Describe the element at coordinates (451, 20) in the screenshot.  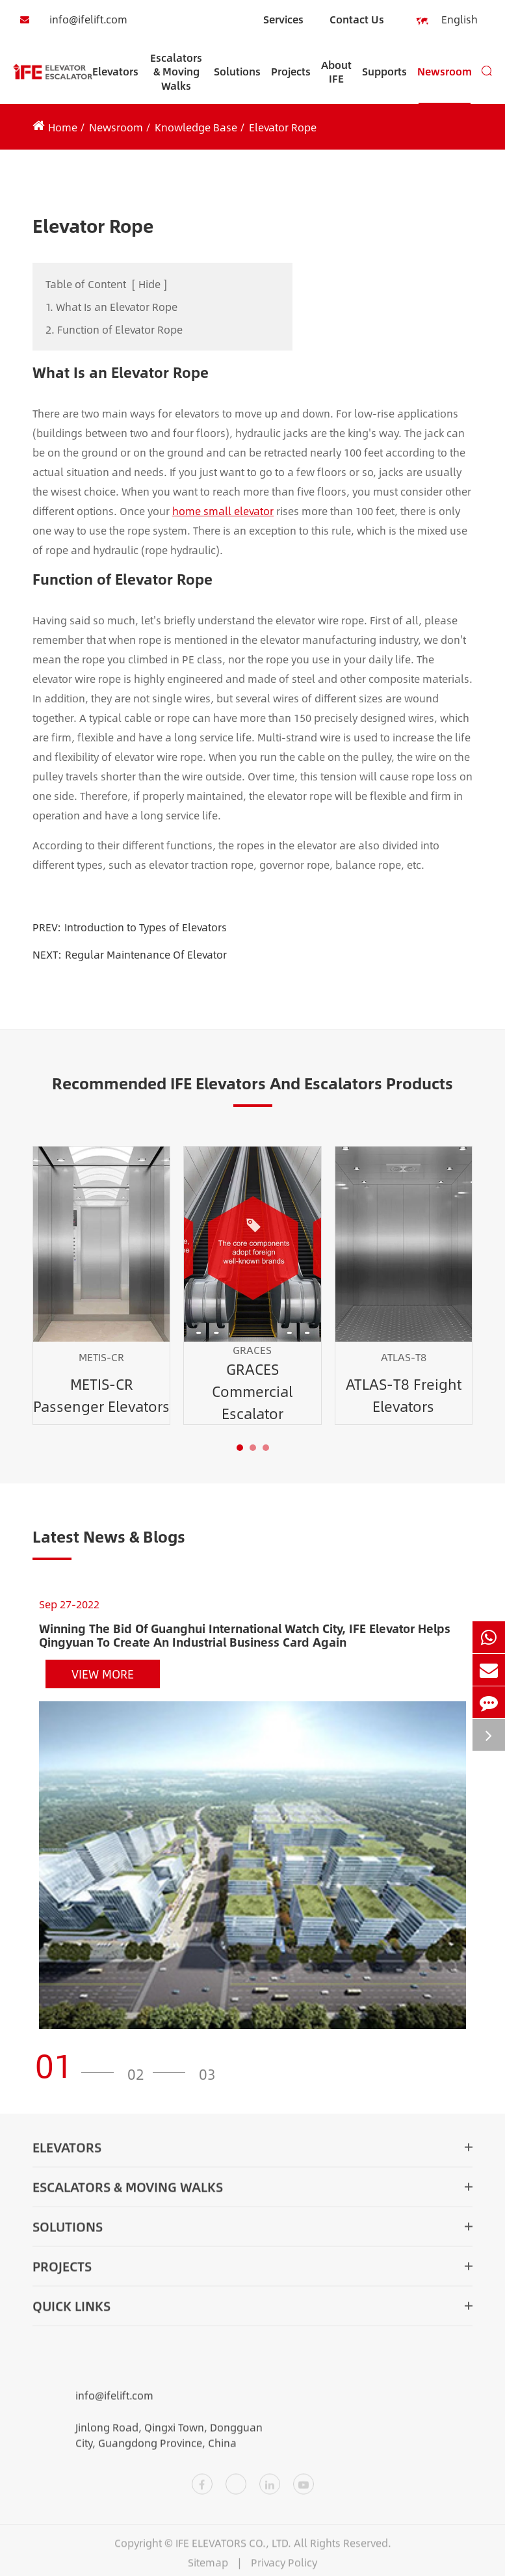
I see `English` at that location.